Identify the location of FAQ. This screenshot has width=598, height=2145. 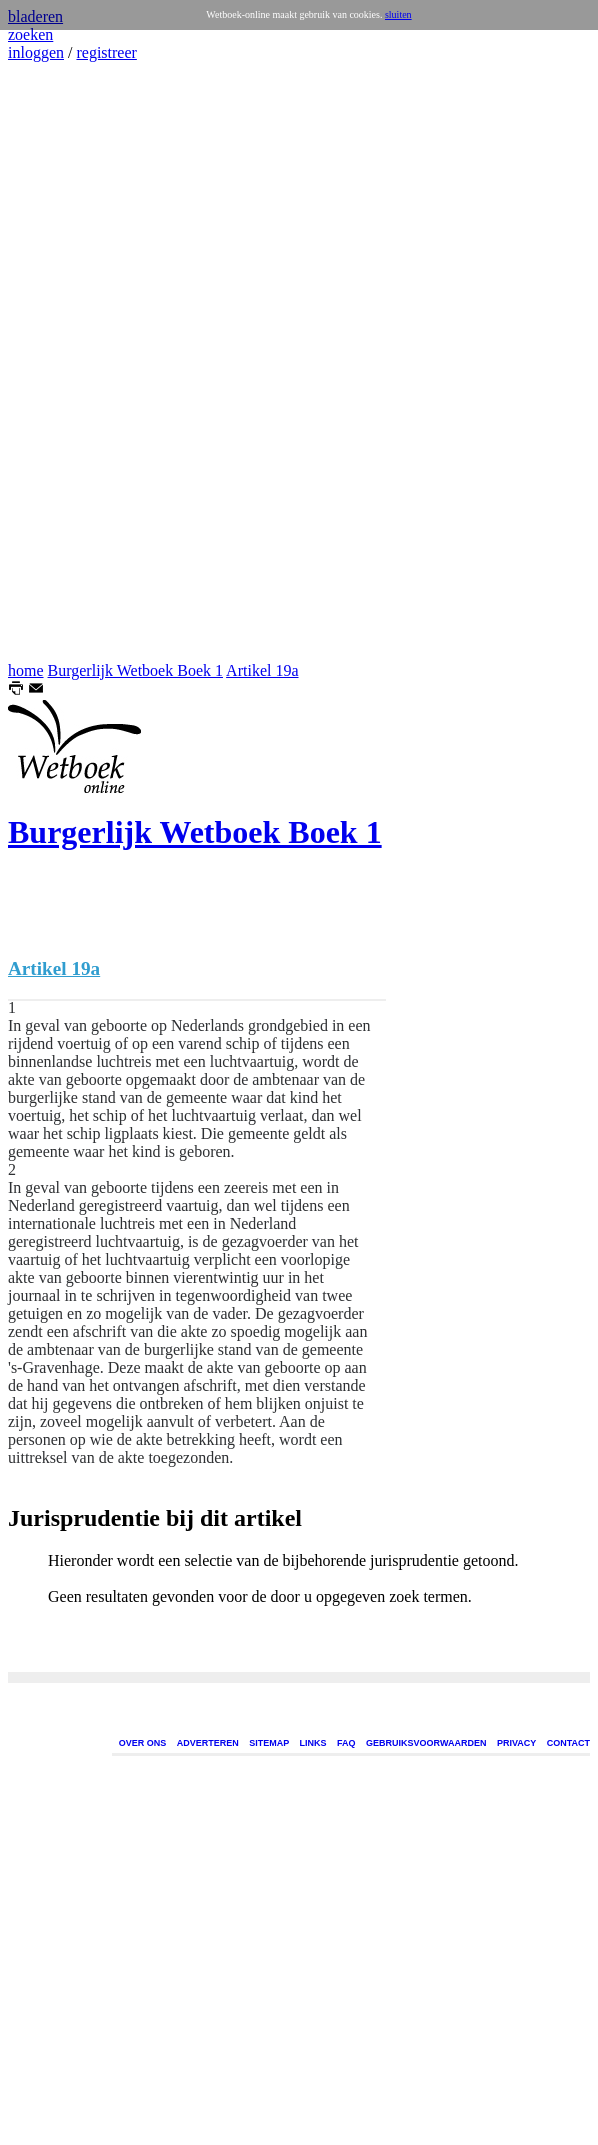
(346, 1743).